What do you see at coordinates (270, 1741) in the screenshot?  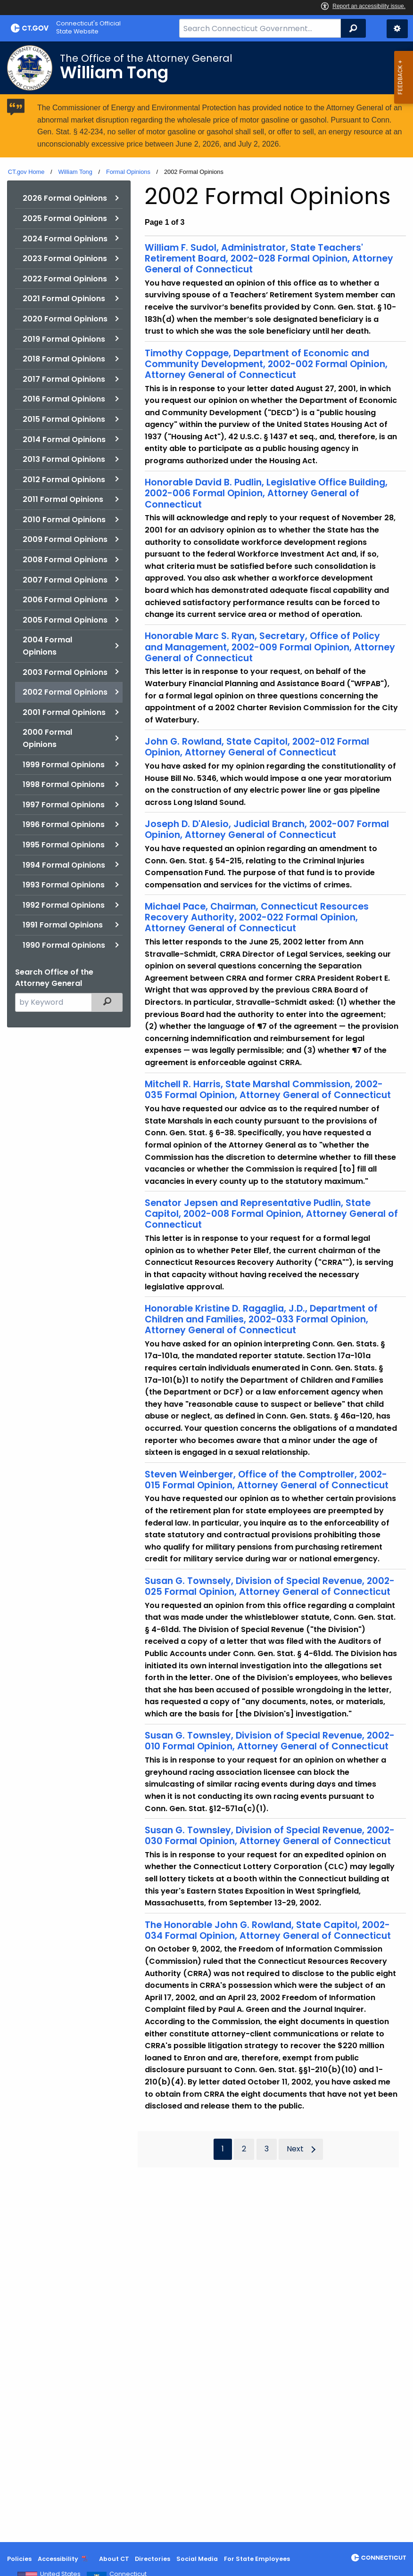 I see `Susan G. Townsley, Division of Special Revenue, 2002-010 Formal Opinion, Attorney General of Connecticut` at bounding box center [270, 1741].